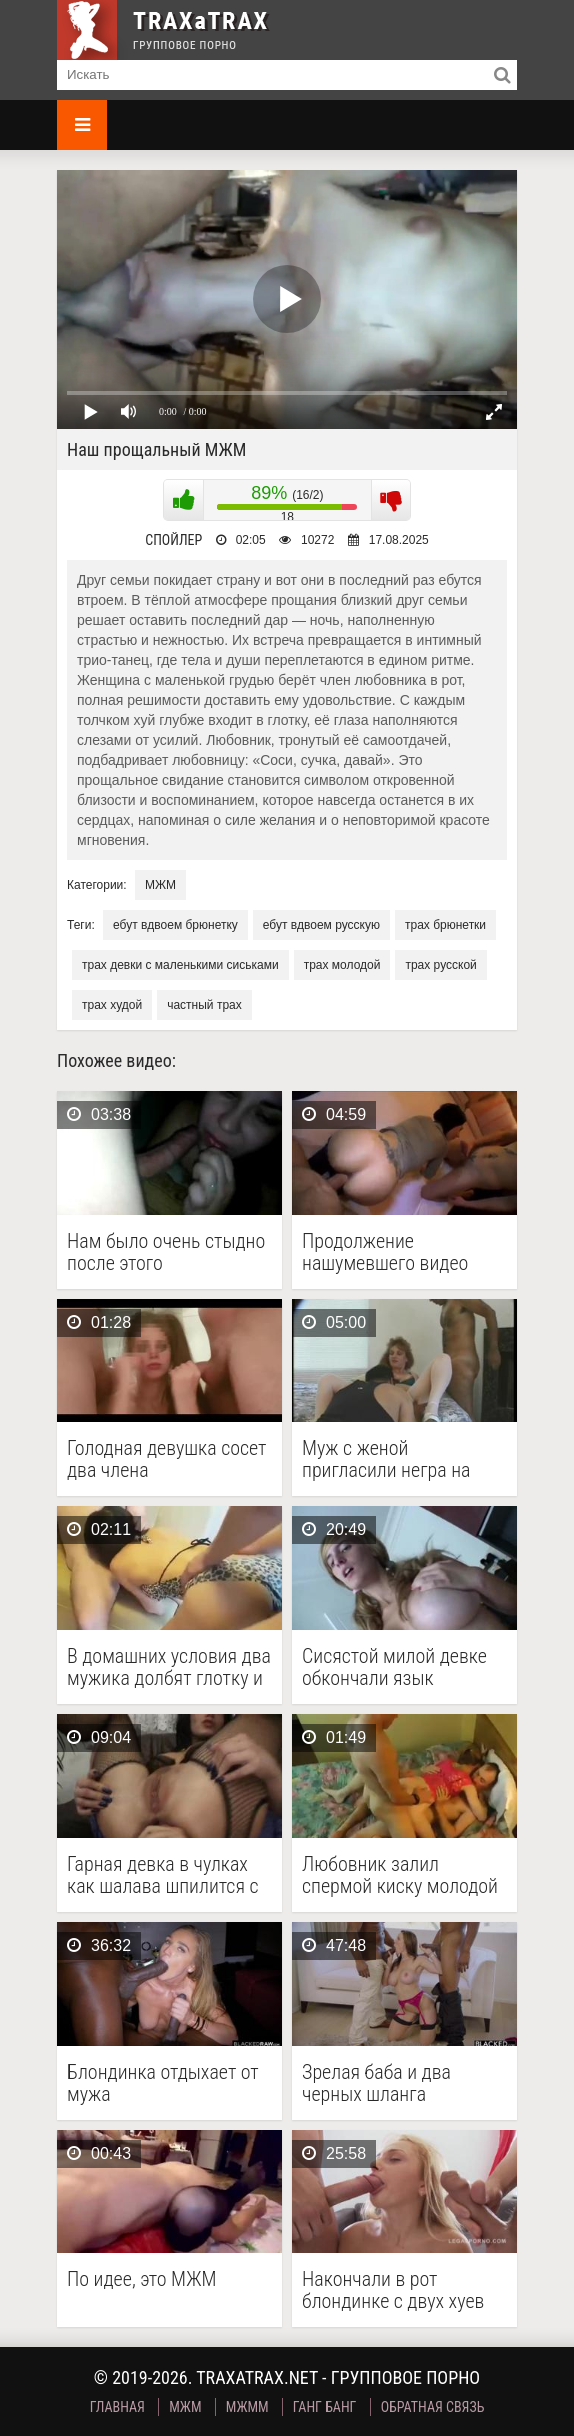 The image size is (574, 2436). Describe the element at coordinates (376, 2083) in the screenshot. I see `Зрелая баба и два черных шланга` at that location.